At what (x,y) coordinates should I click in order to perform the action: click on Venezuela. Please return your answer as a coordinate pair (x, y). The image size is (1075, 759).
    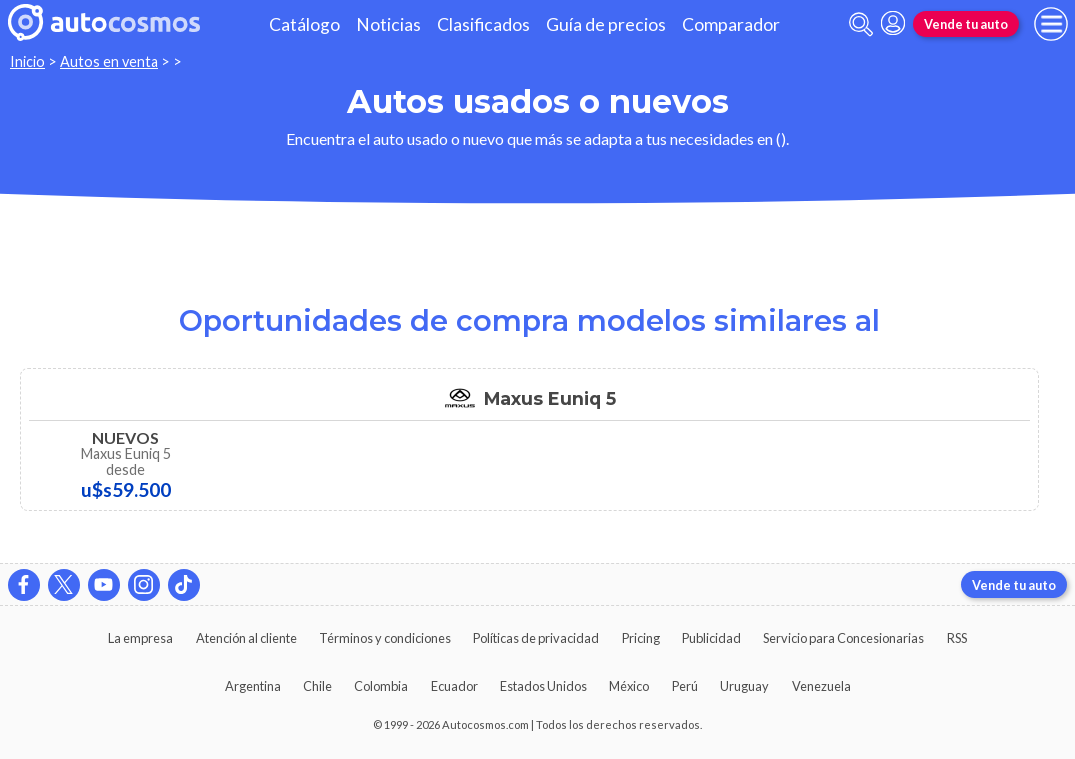
    Looking at the image, I should click on (821, 686).